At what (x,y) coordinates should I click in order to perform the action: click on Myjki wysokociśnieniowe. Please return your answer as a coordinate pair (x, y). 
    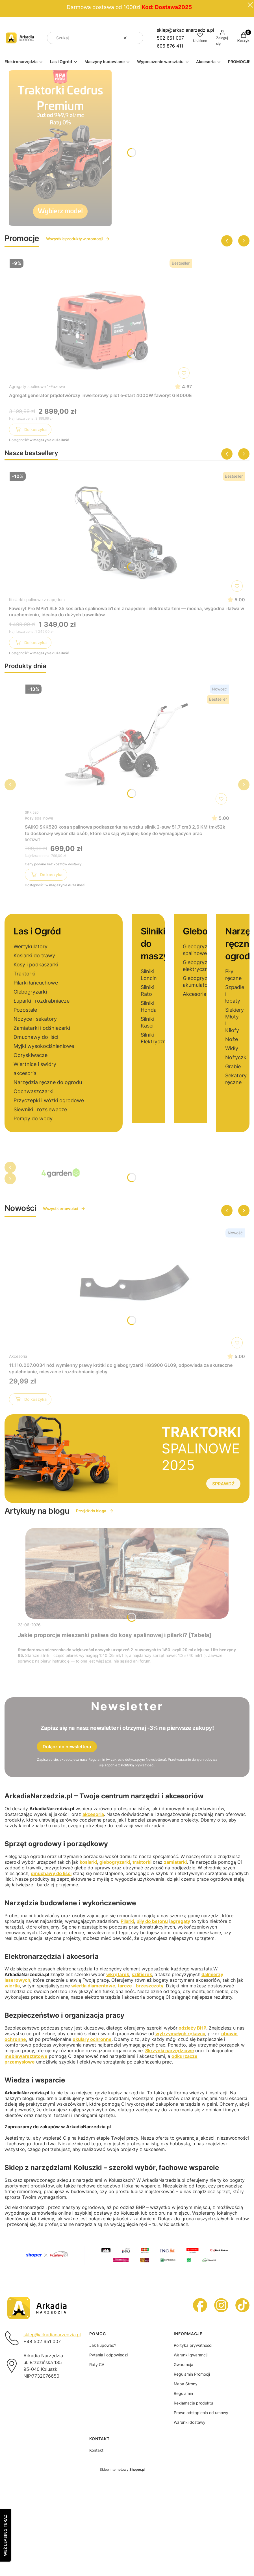
    Looking at the image, I should click on (44, 1046).